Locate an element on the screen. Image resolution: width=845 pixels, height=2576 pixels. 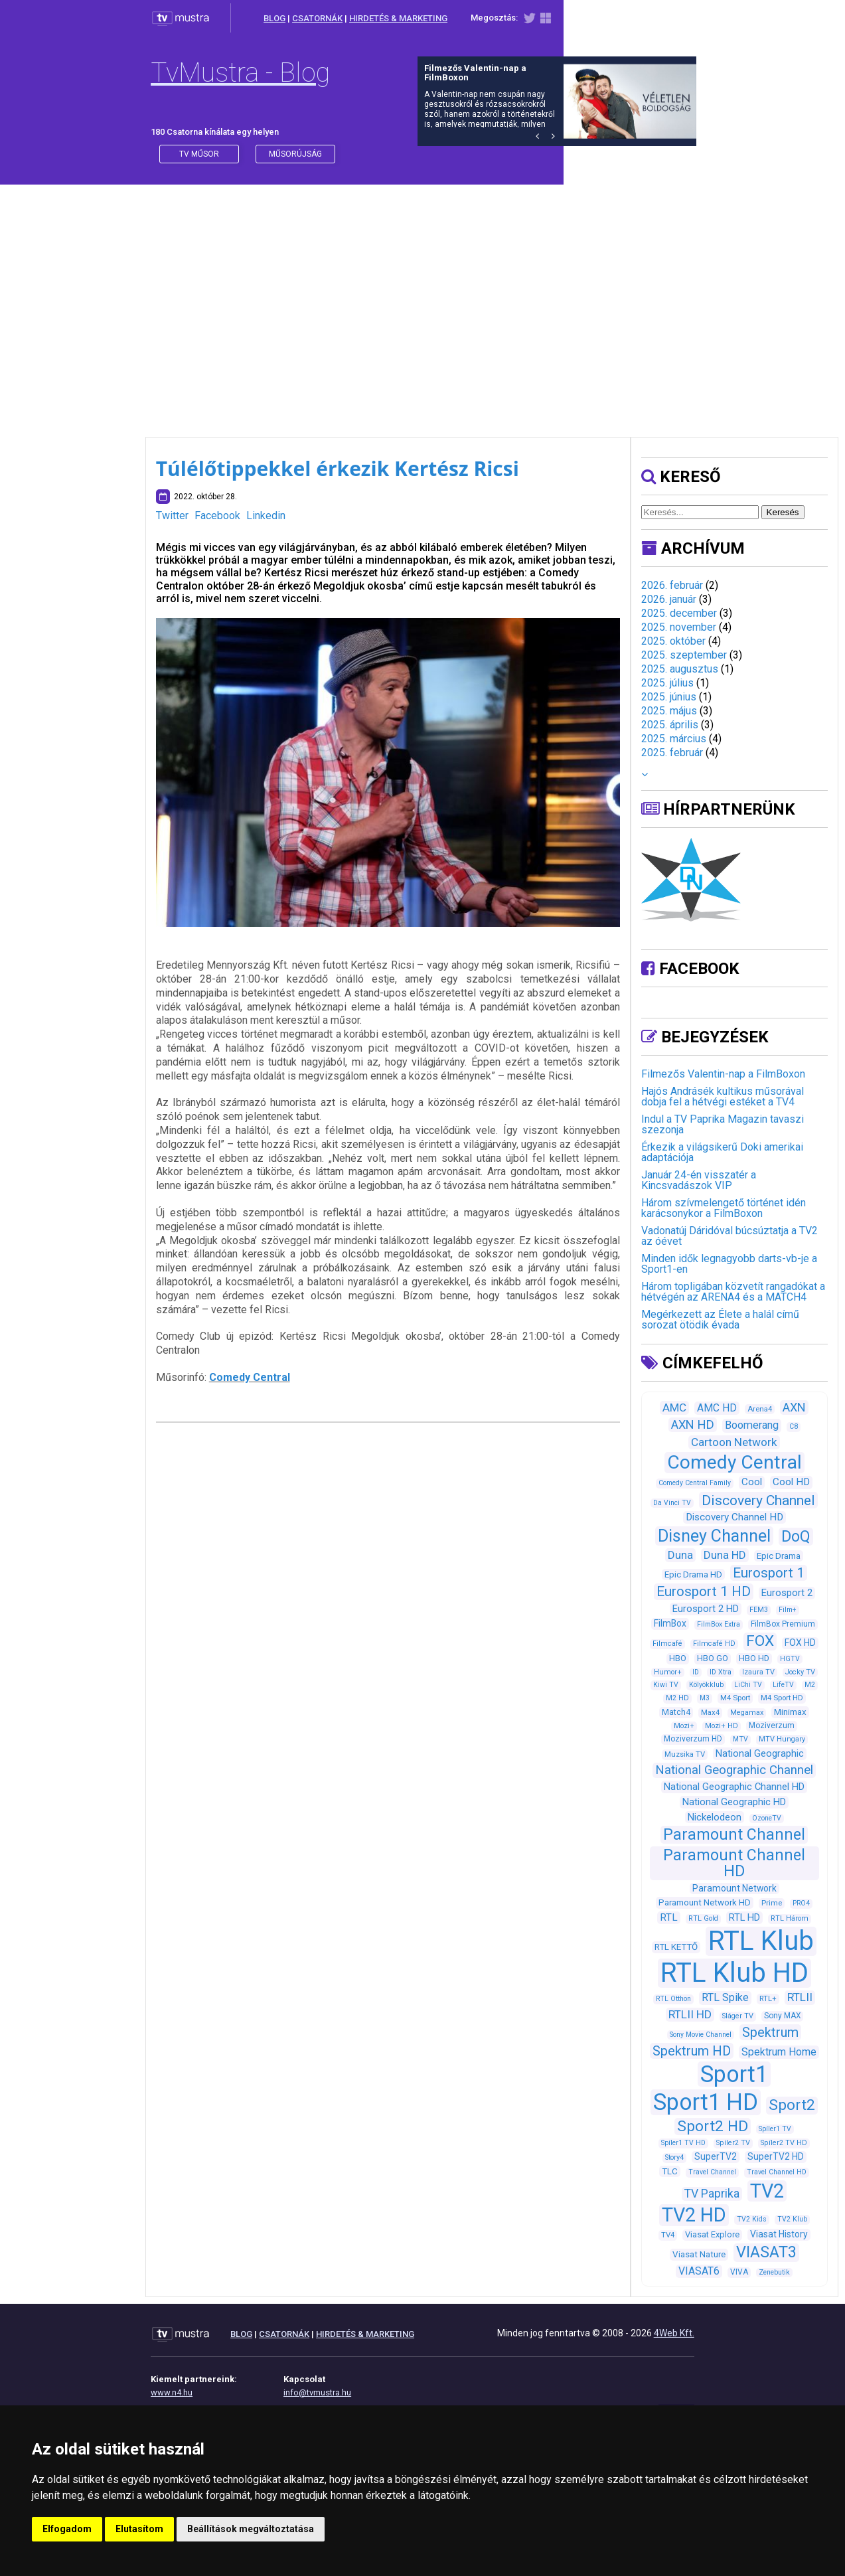
FilmBox is located at coordinates (670, 1623).